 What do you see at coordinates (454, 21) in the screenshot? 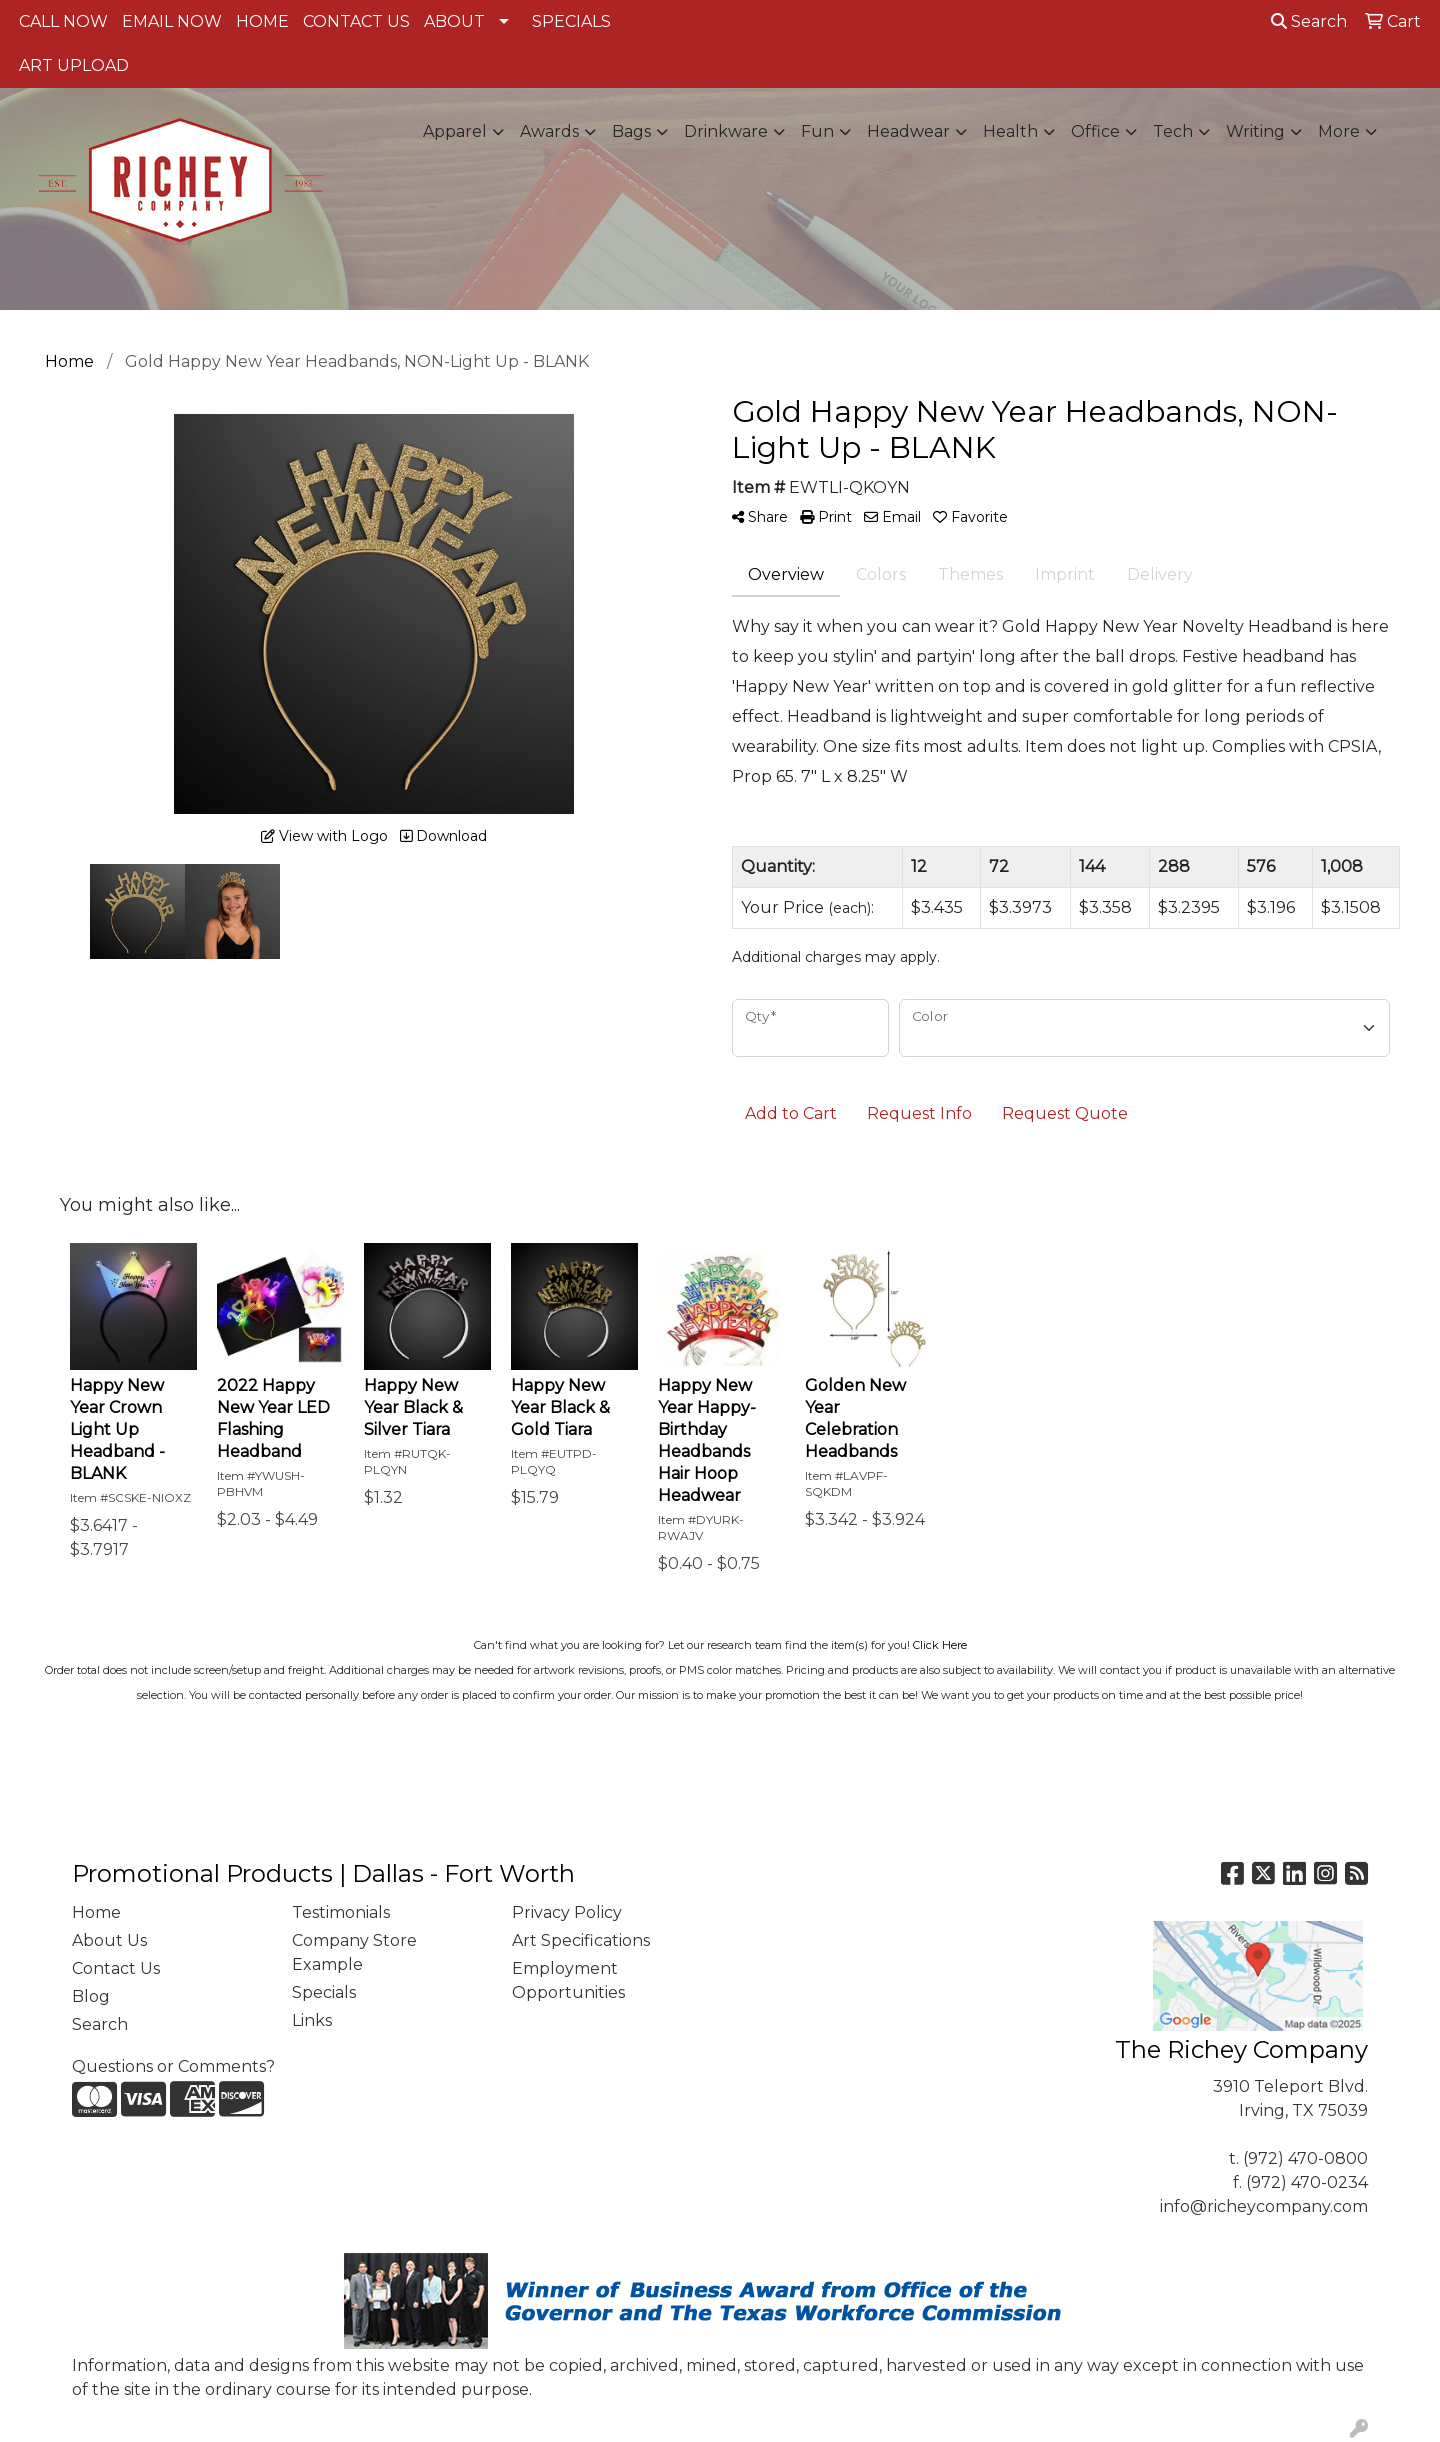
I see `ABOUT` at bounding box center [454, 21].